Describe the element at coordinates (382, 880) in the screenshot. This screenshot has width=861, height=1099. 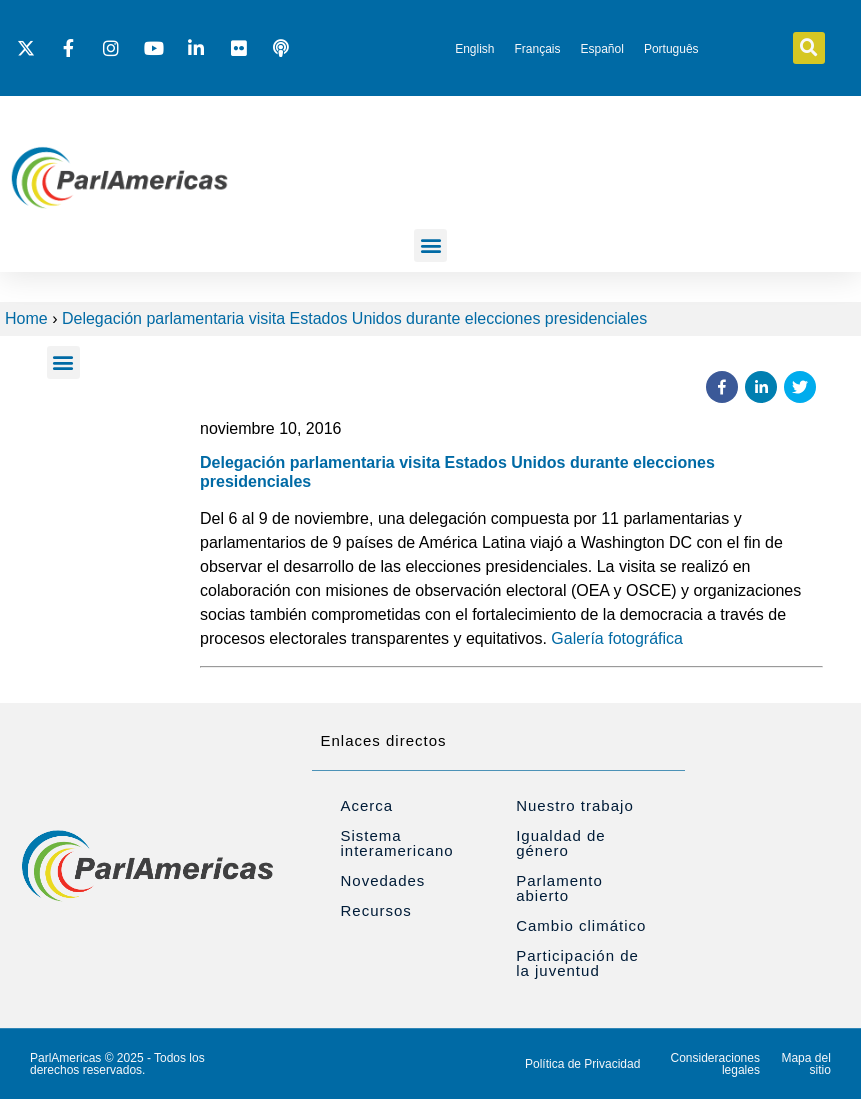
I see `Novedades` at that location.